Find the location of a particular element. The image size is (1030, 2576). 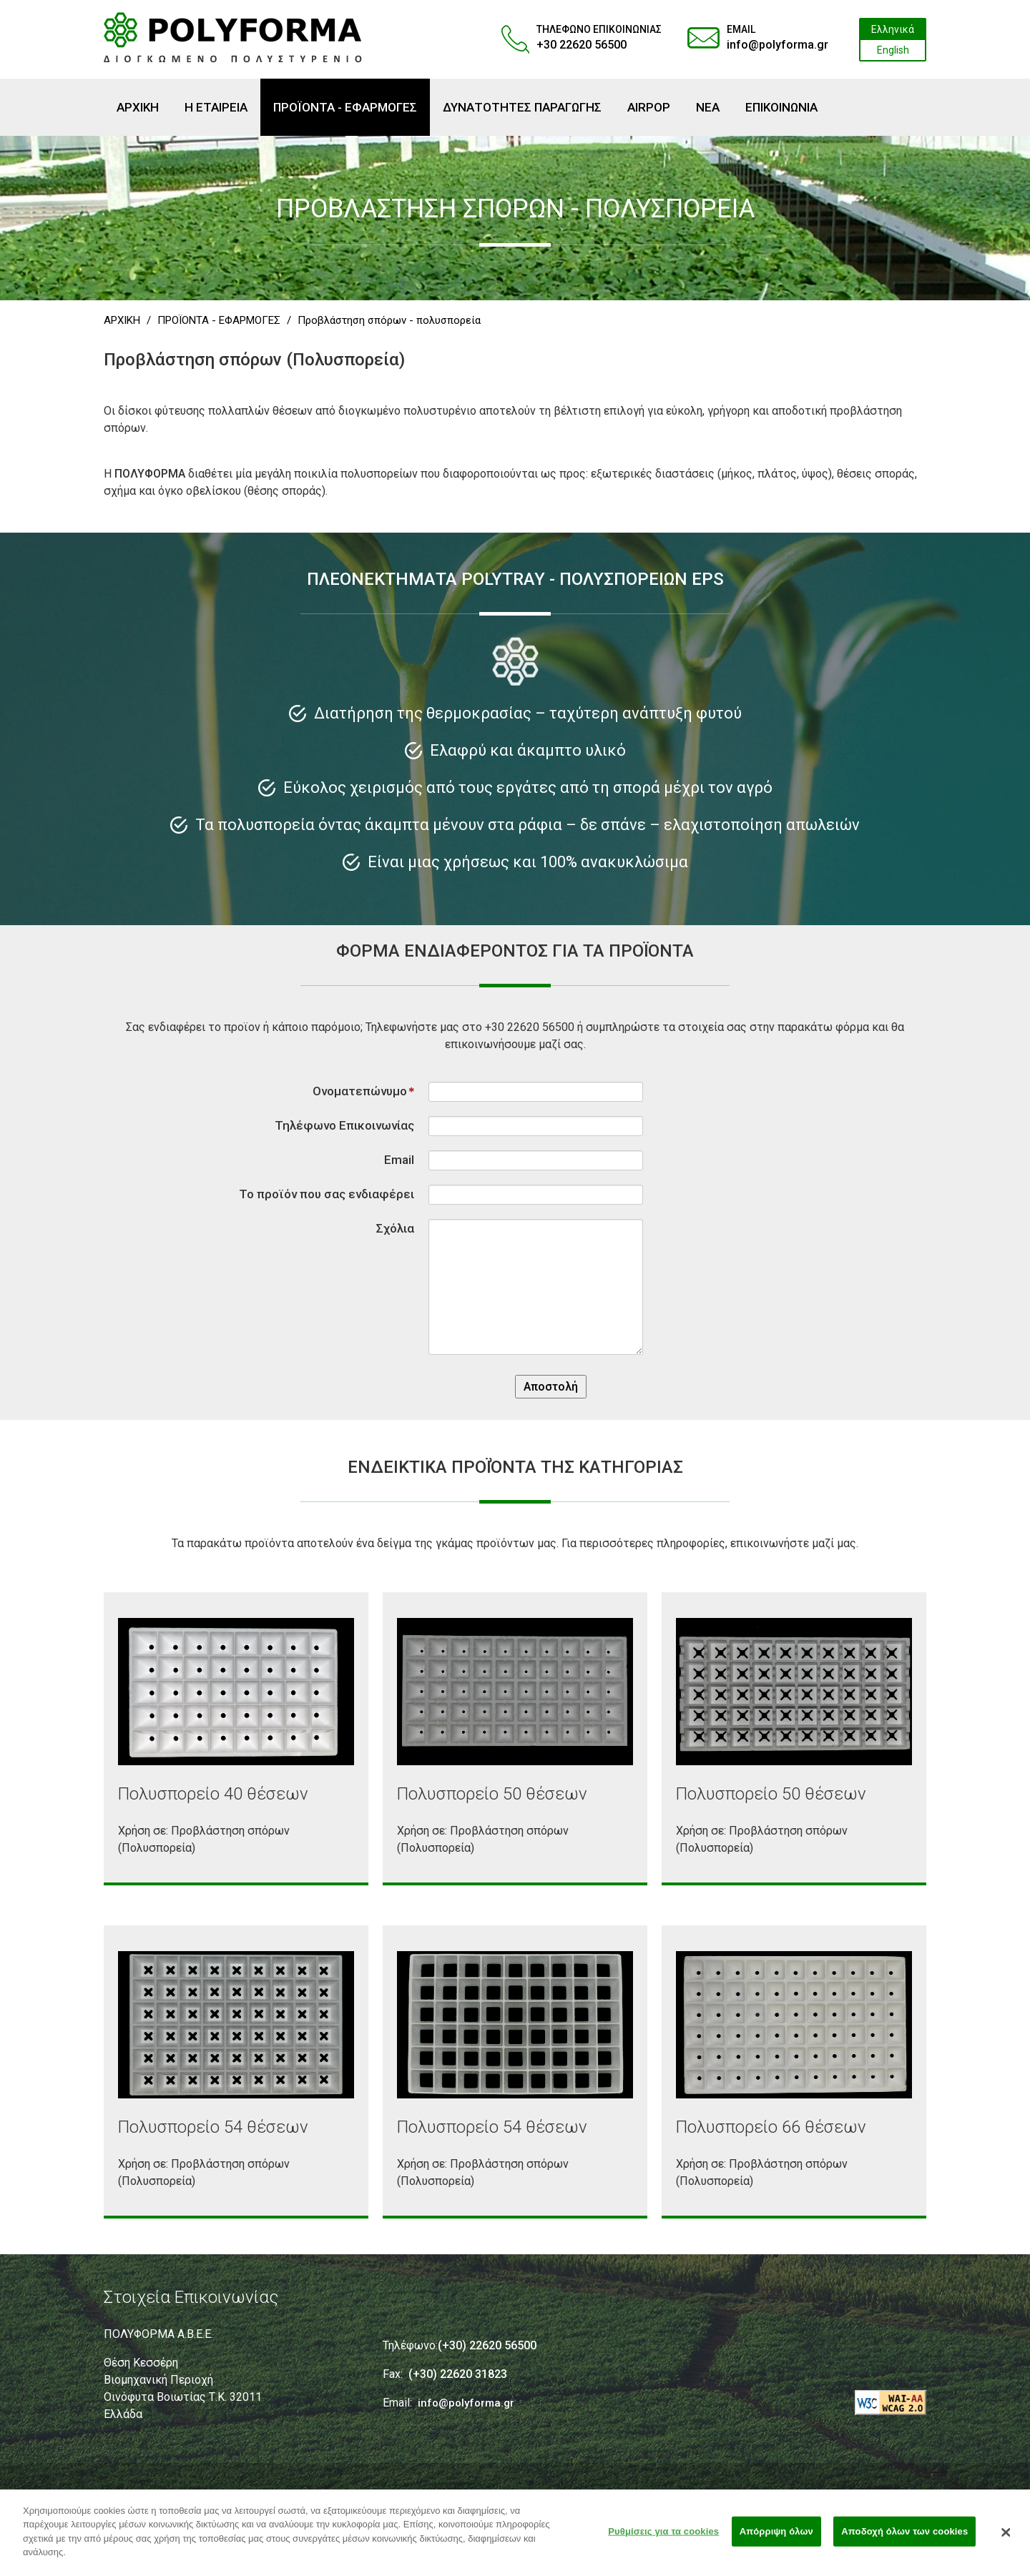

ΑΡΧΙΚΗ is located at coordinates (122, 320).